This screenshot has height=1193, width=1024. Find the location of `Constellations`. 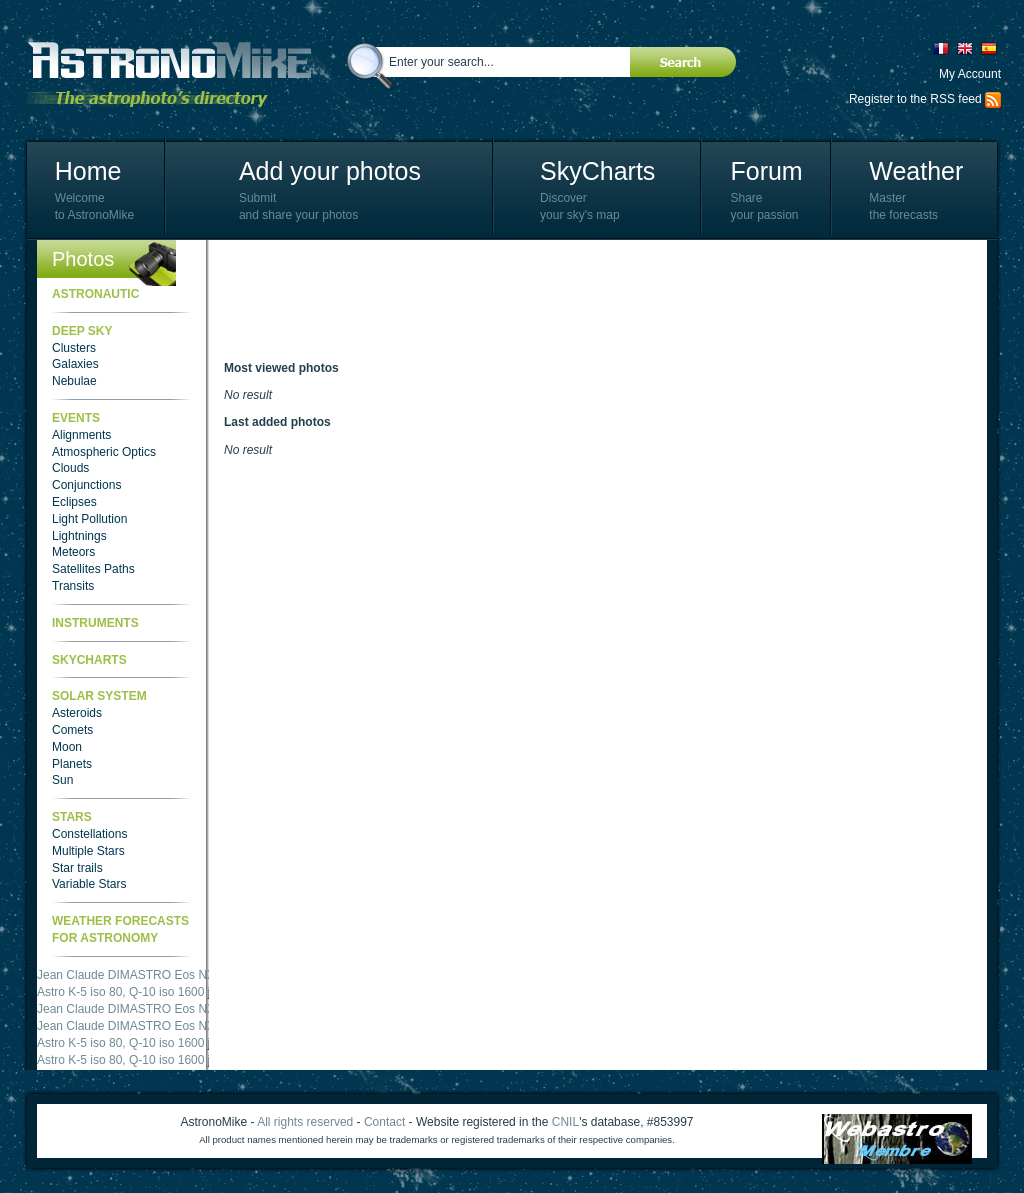

Constellations is located at coordinates (89, 834).